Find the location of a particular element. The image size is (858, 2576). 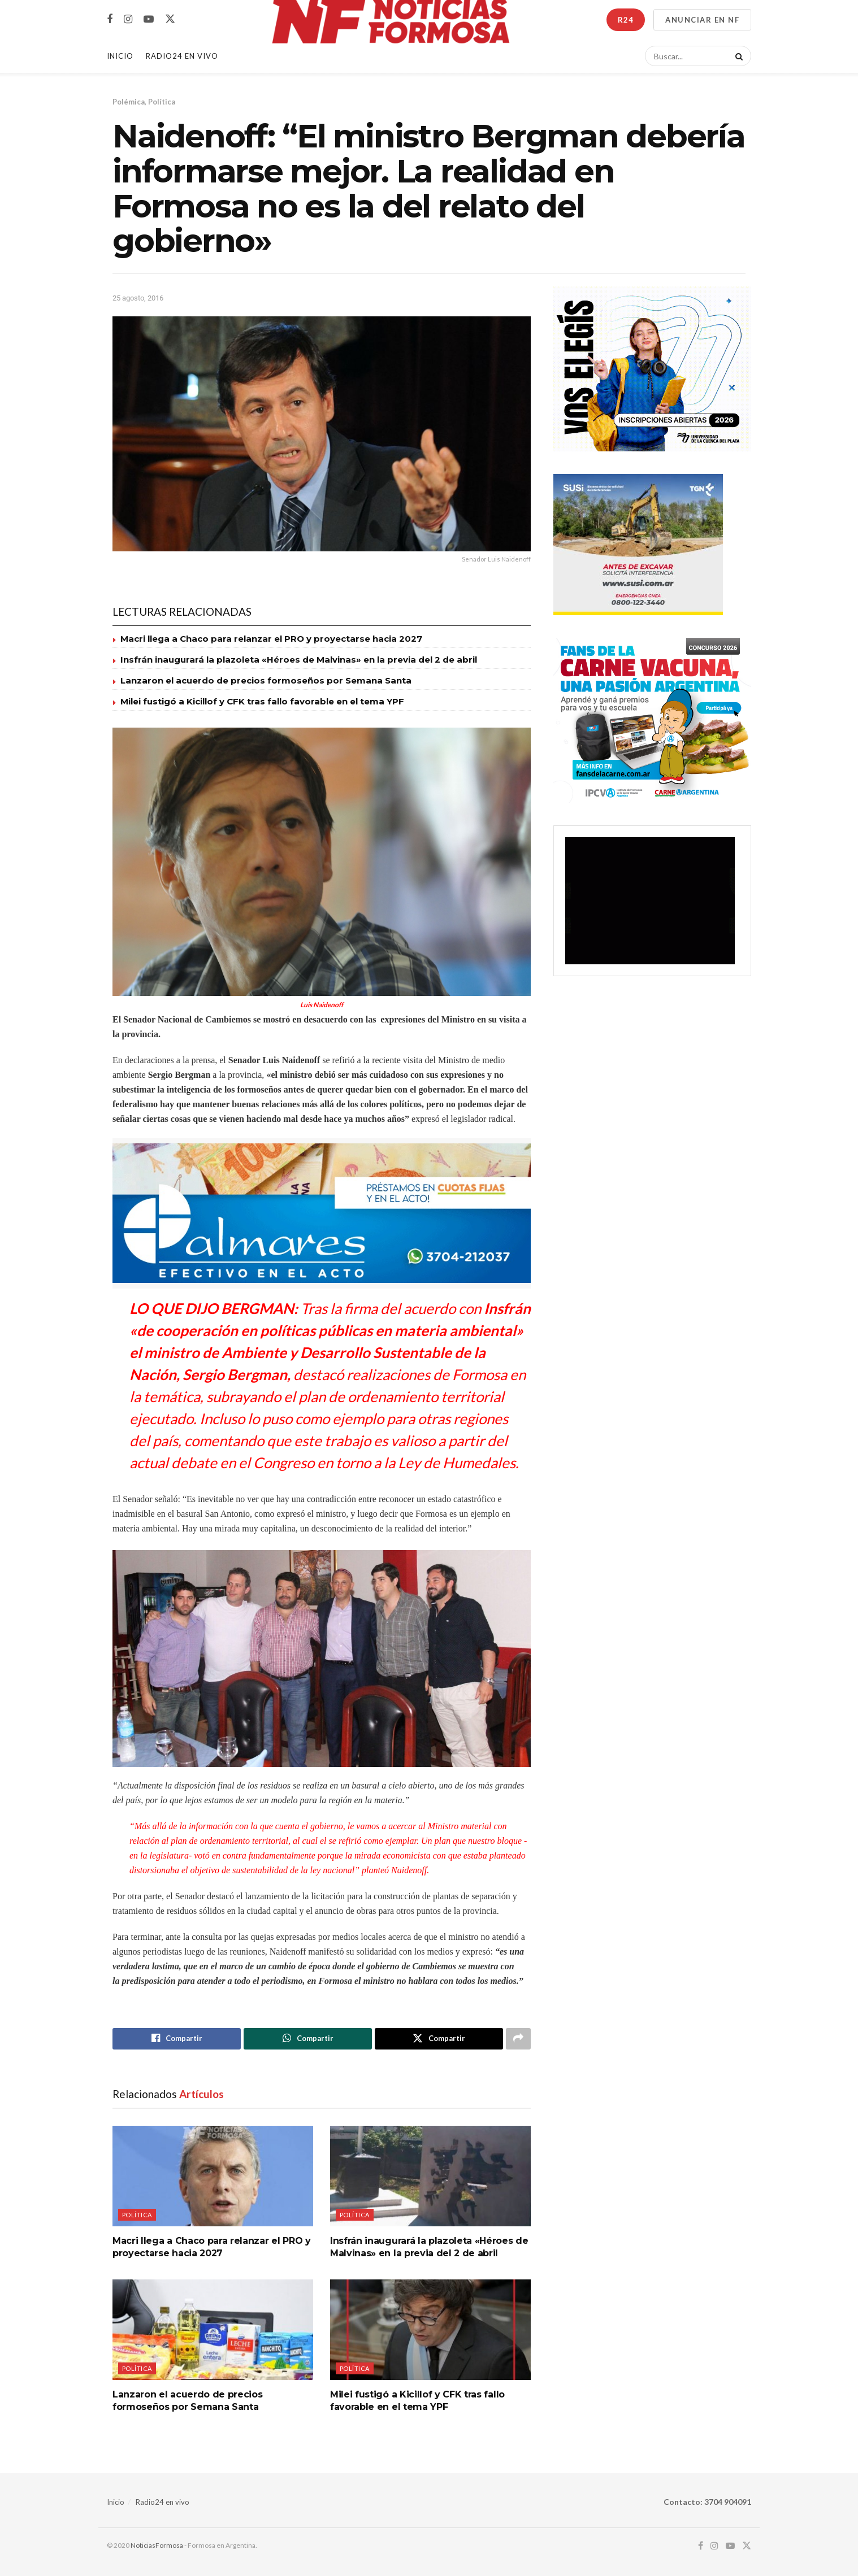

Polémica is located at coordinates (128, 101).